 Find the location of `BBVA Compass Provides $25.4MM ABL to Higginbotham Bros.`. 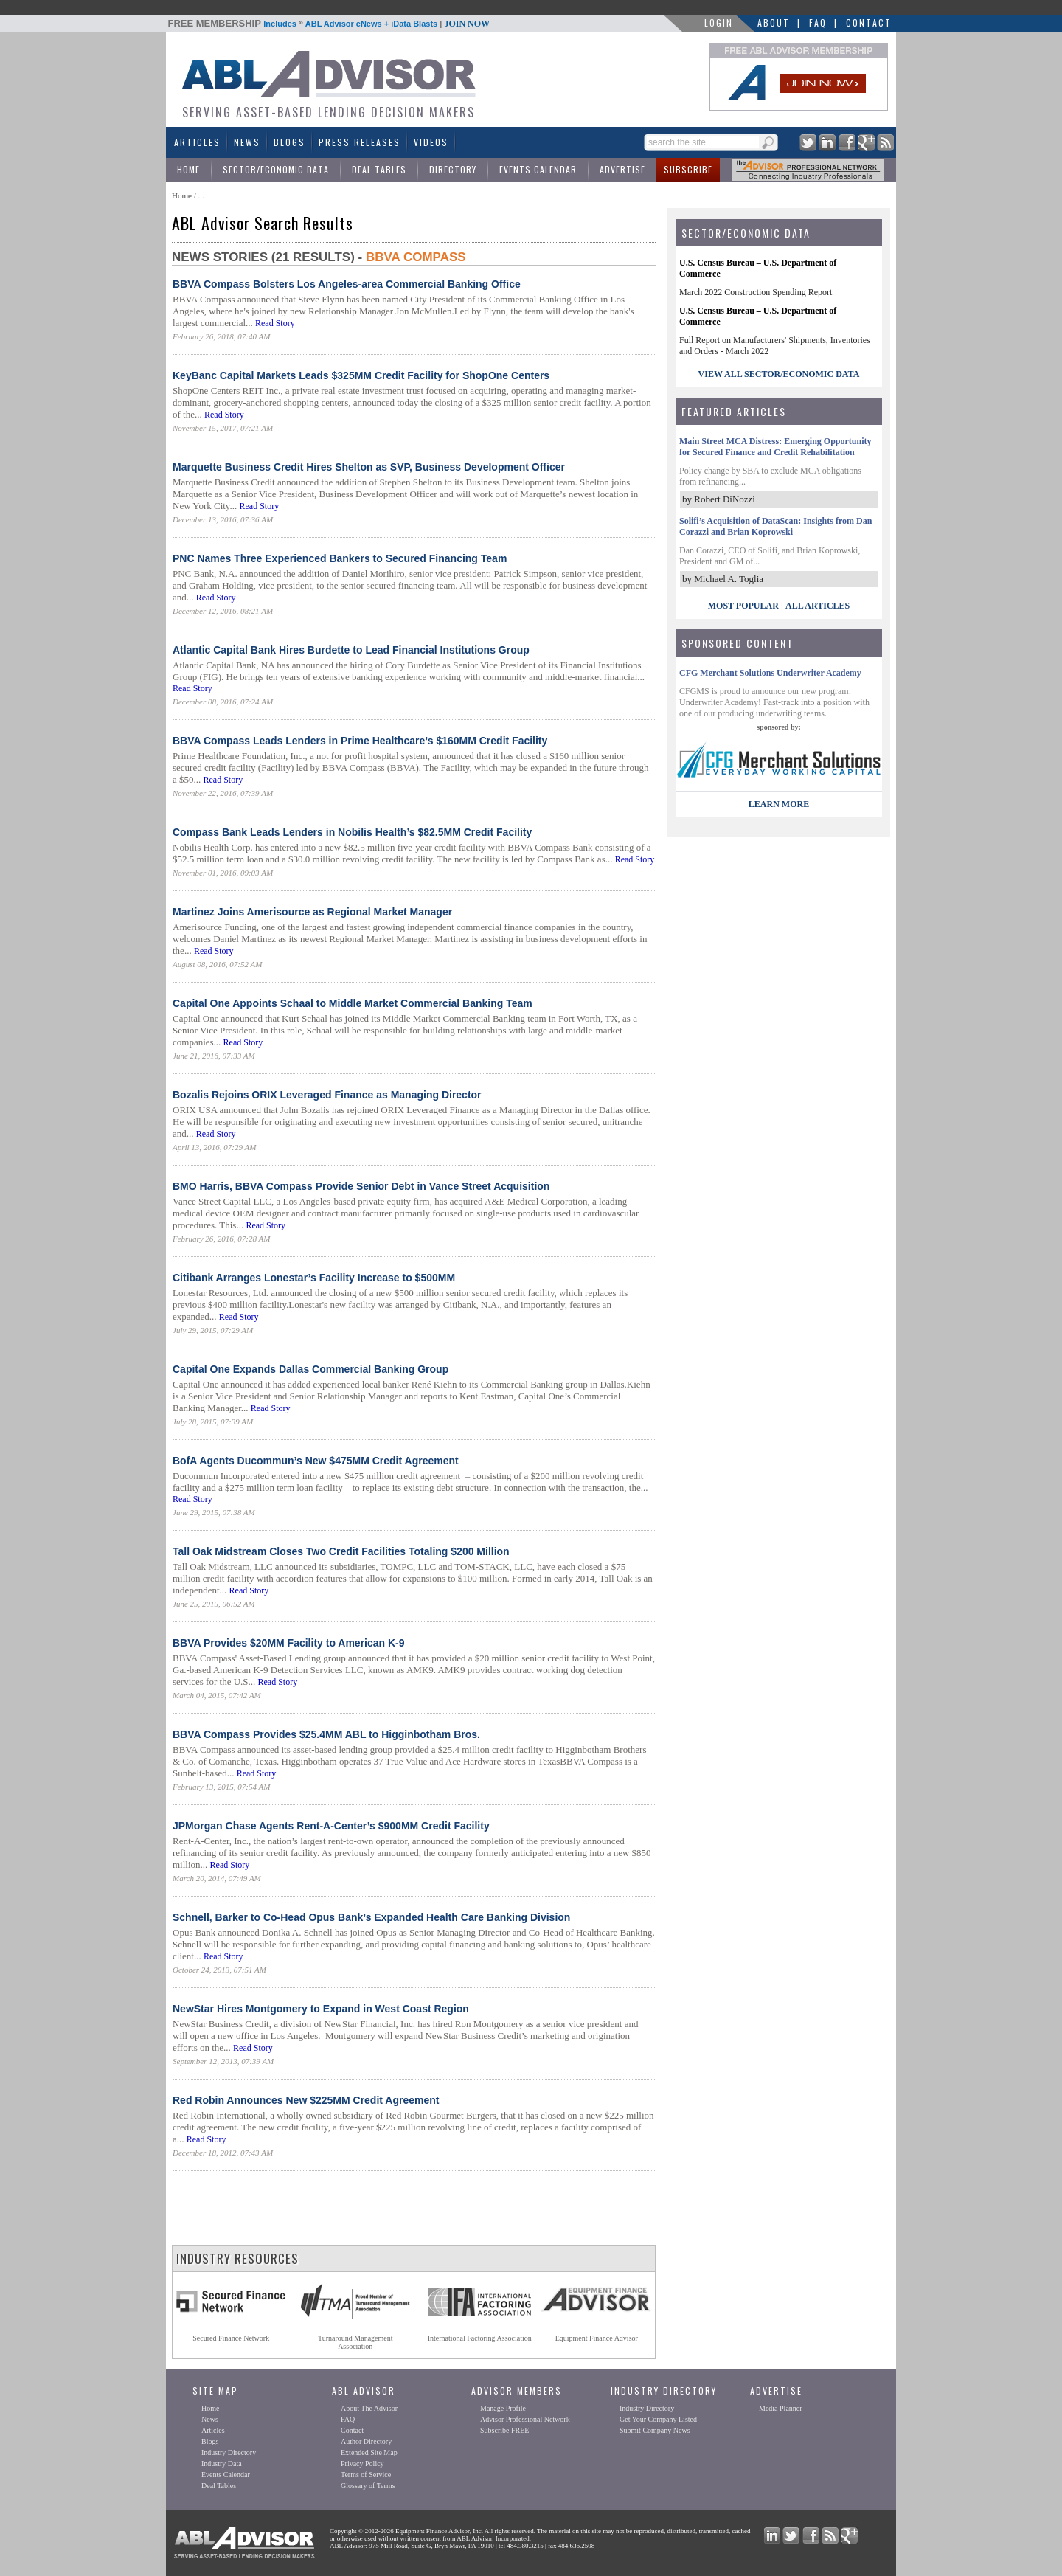

BBVA Compass Provides $25.4MM ABL to Higginbotham Bros. is located at coordinates (326, 1734).